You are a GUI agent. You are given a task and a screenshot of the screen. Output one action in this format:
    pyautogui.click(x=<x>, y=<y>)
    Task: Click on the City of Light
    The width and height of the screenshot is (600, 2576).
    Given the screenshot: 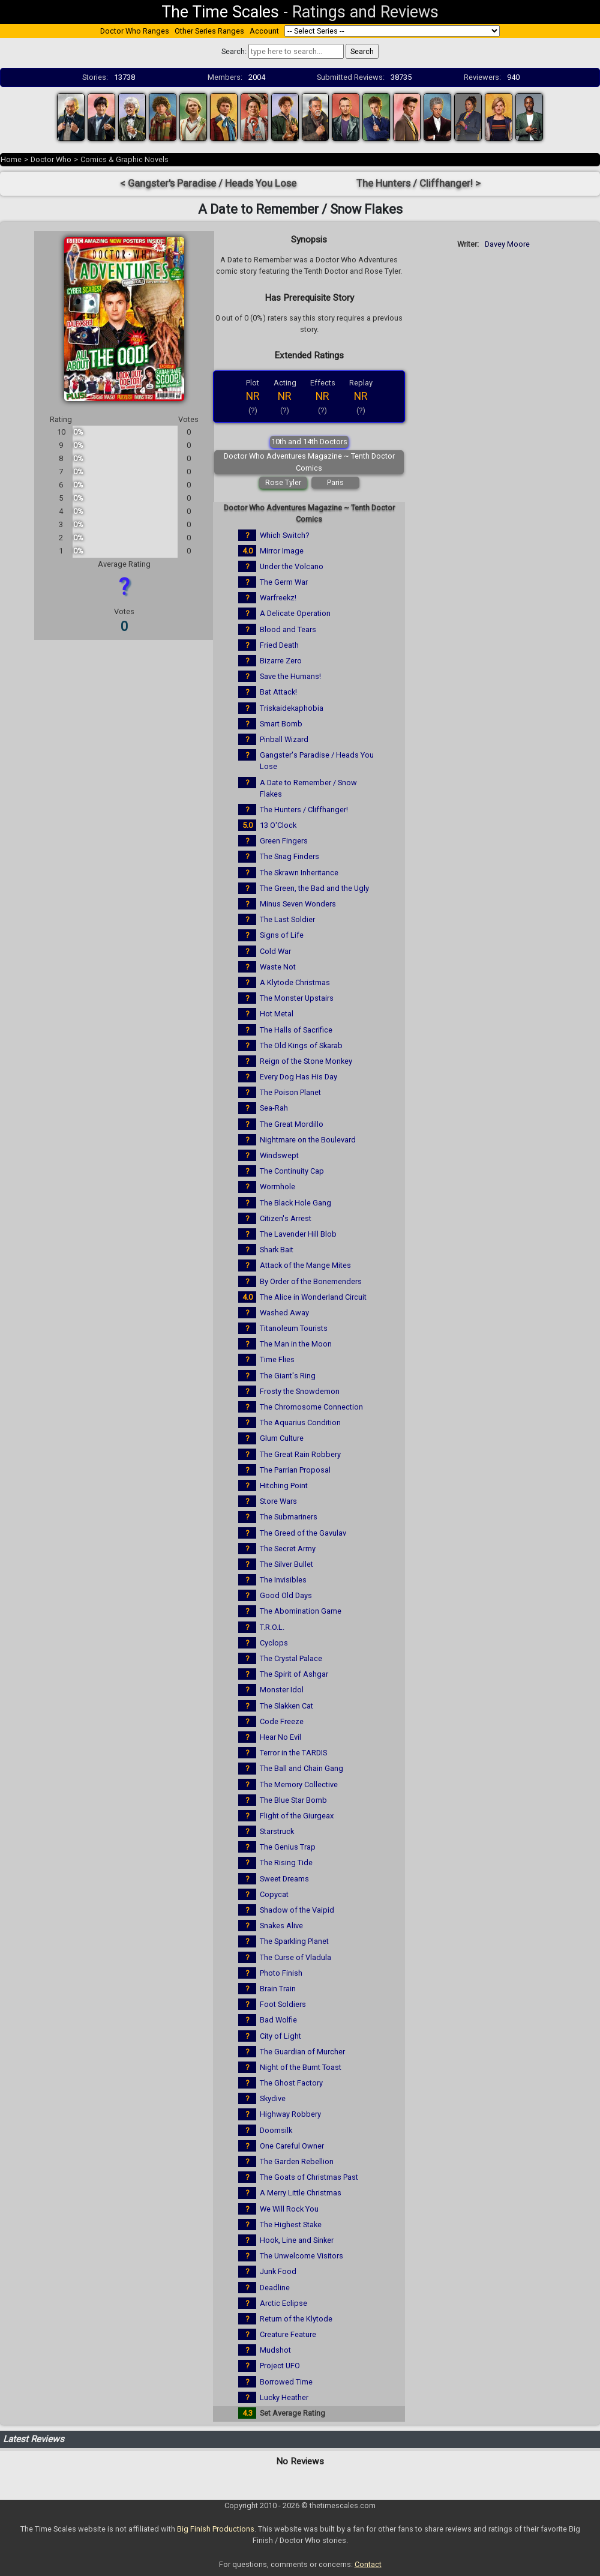 What is the action you would take?
    pyautogui.click(x=280, y=2036)
    